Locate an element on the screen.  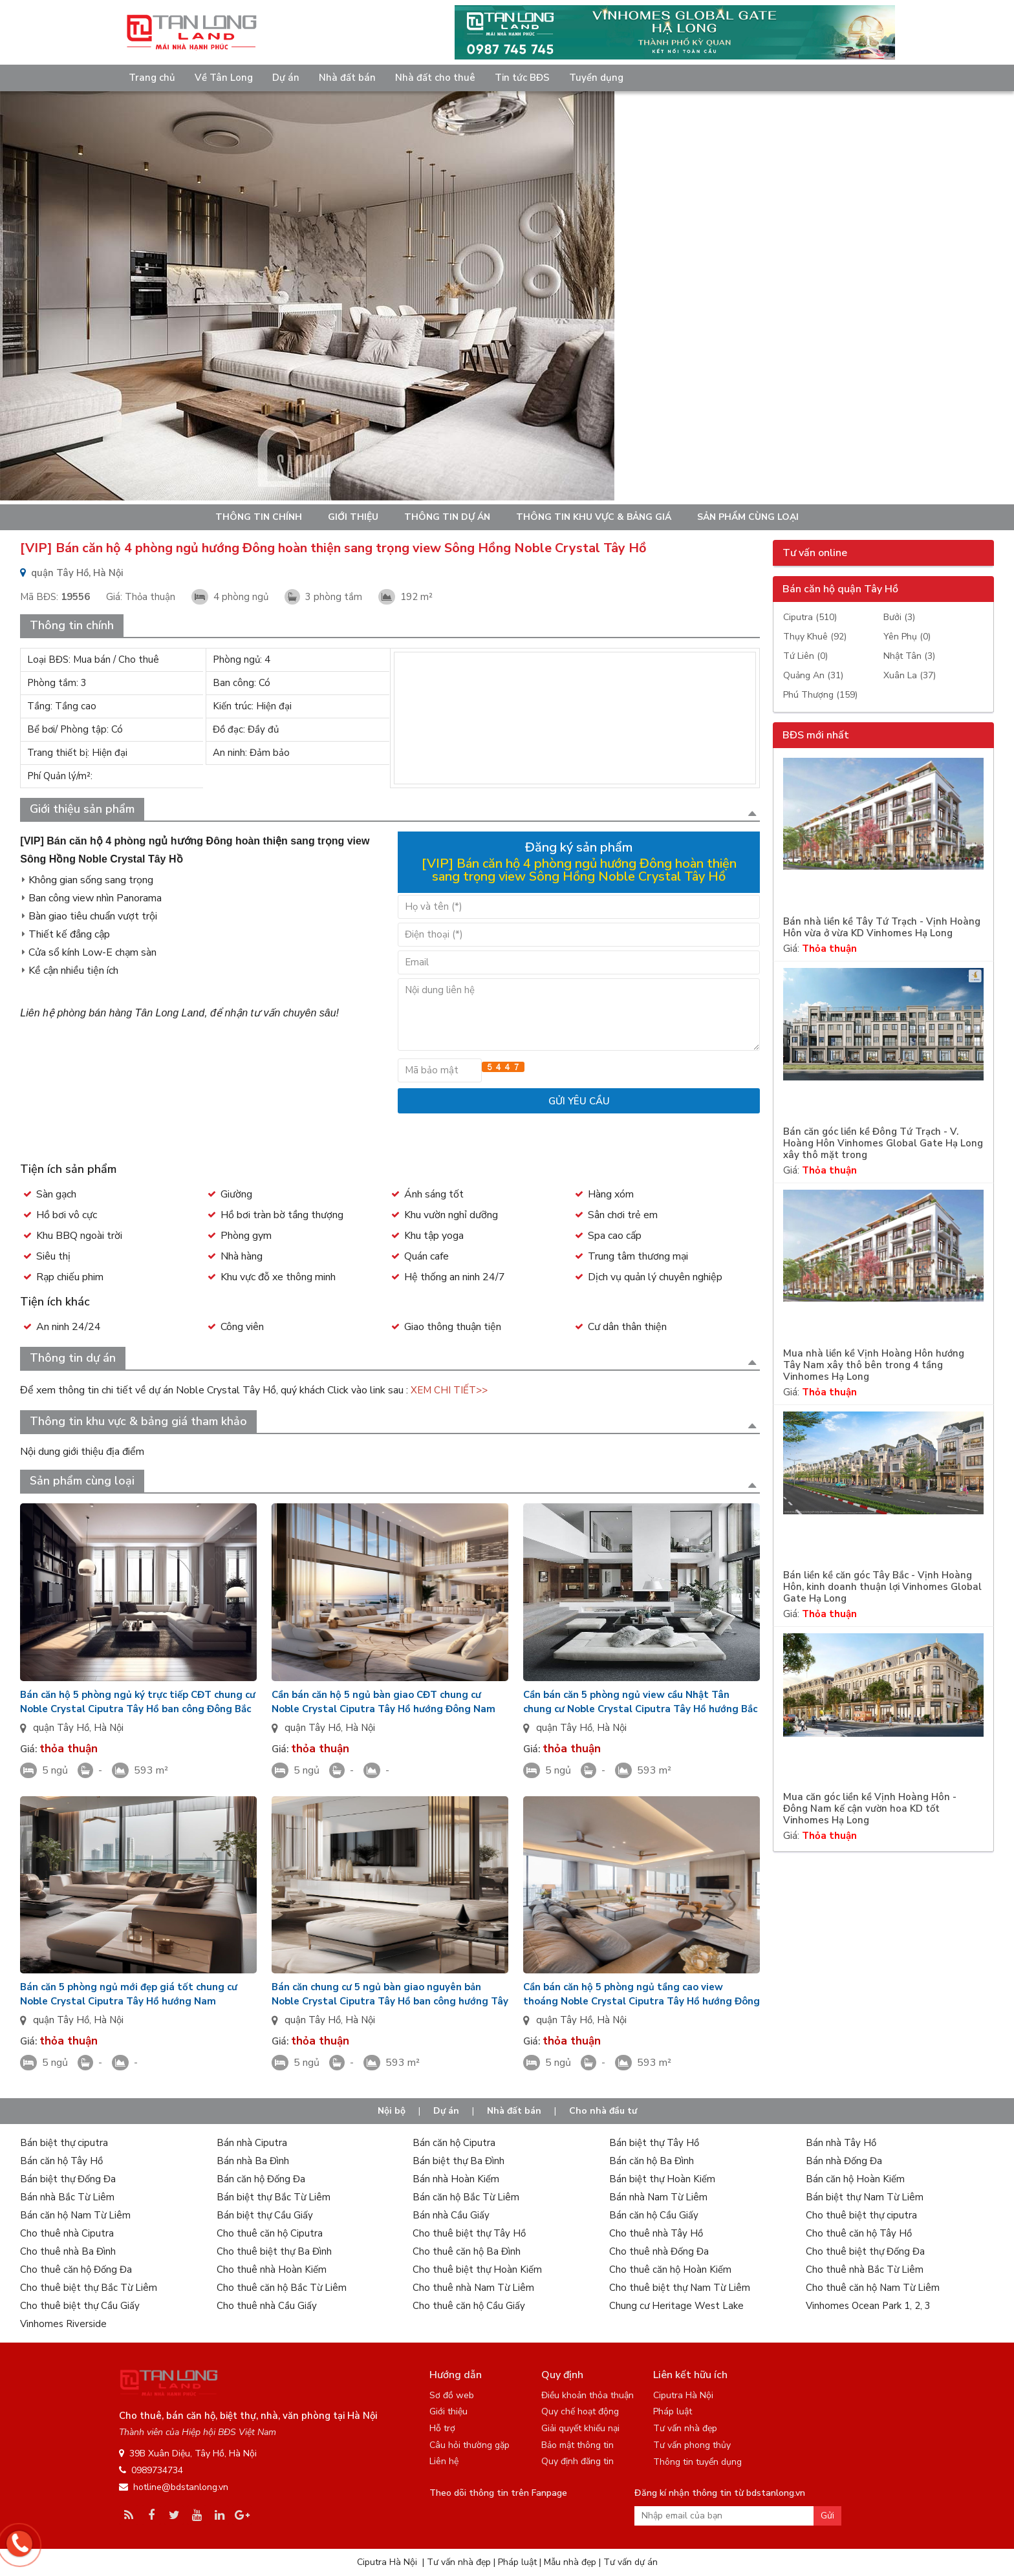
Bán biệt thự ciputra is located at coordinates (64, 2142).